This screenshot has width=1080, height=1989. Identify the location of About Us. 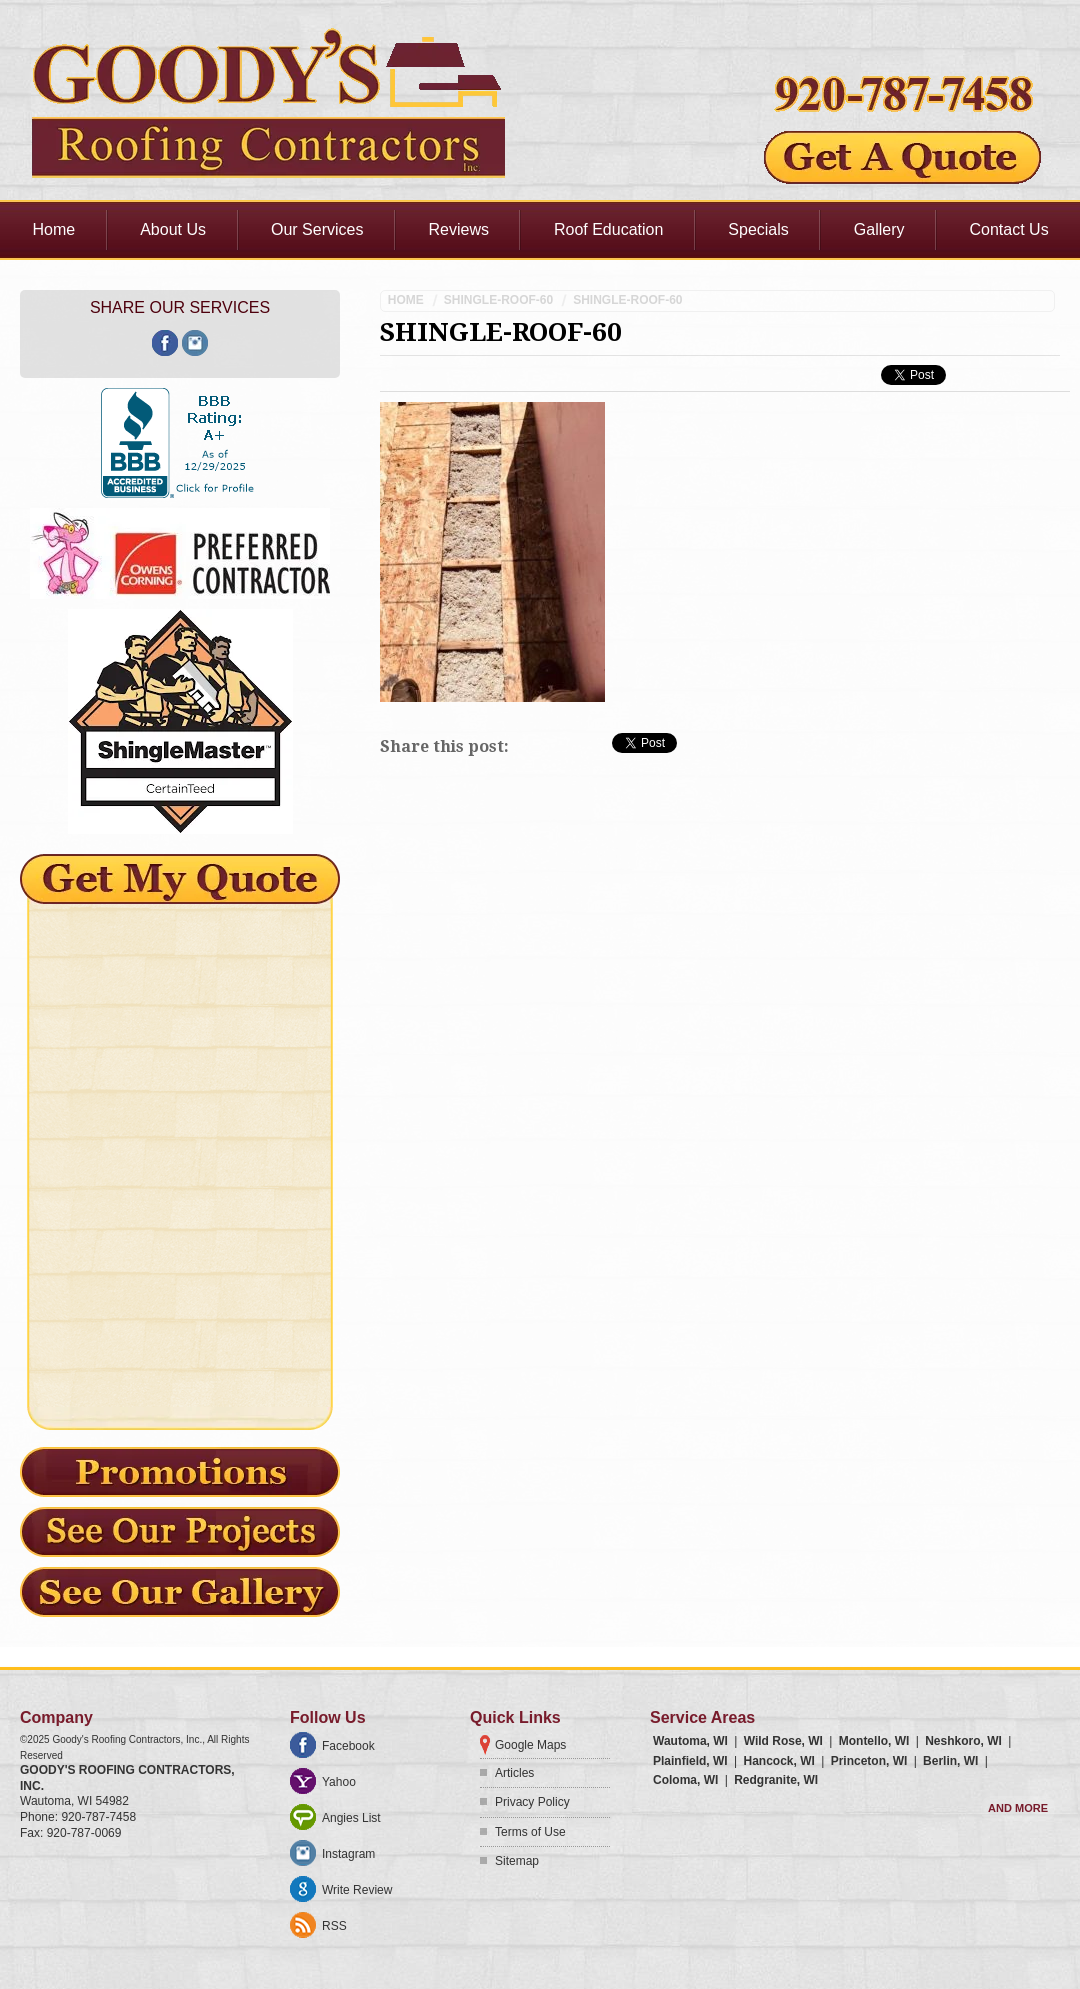
(173, 229).